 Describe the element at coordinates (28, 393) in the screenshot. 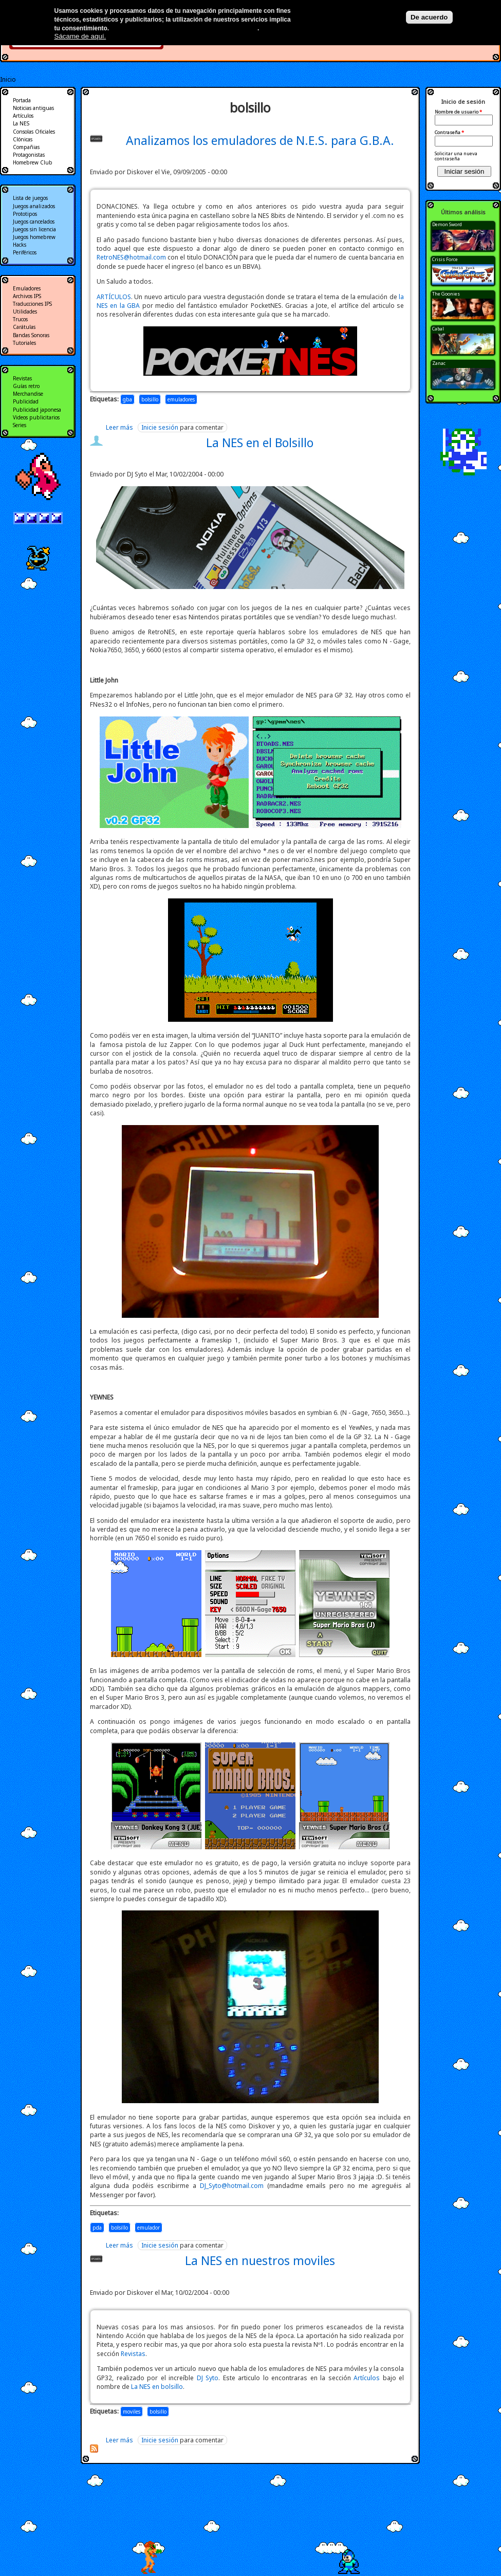

I see `Merchandise` at that location.